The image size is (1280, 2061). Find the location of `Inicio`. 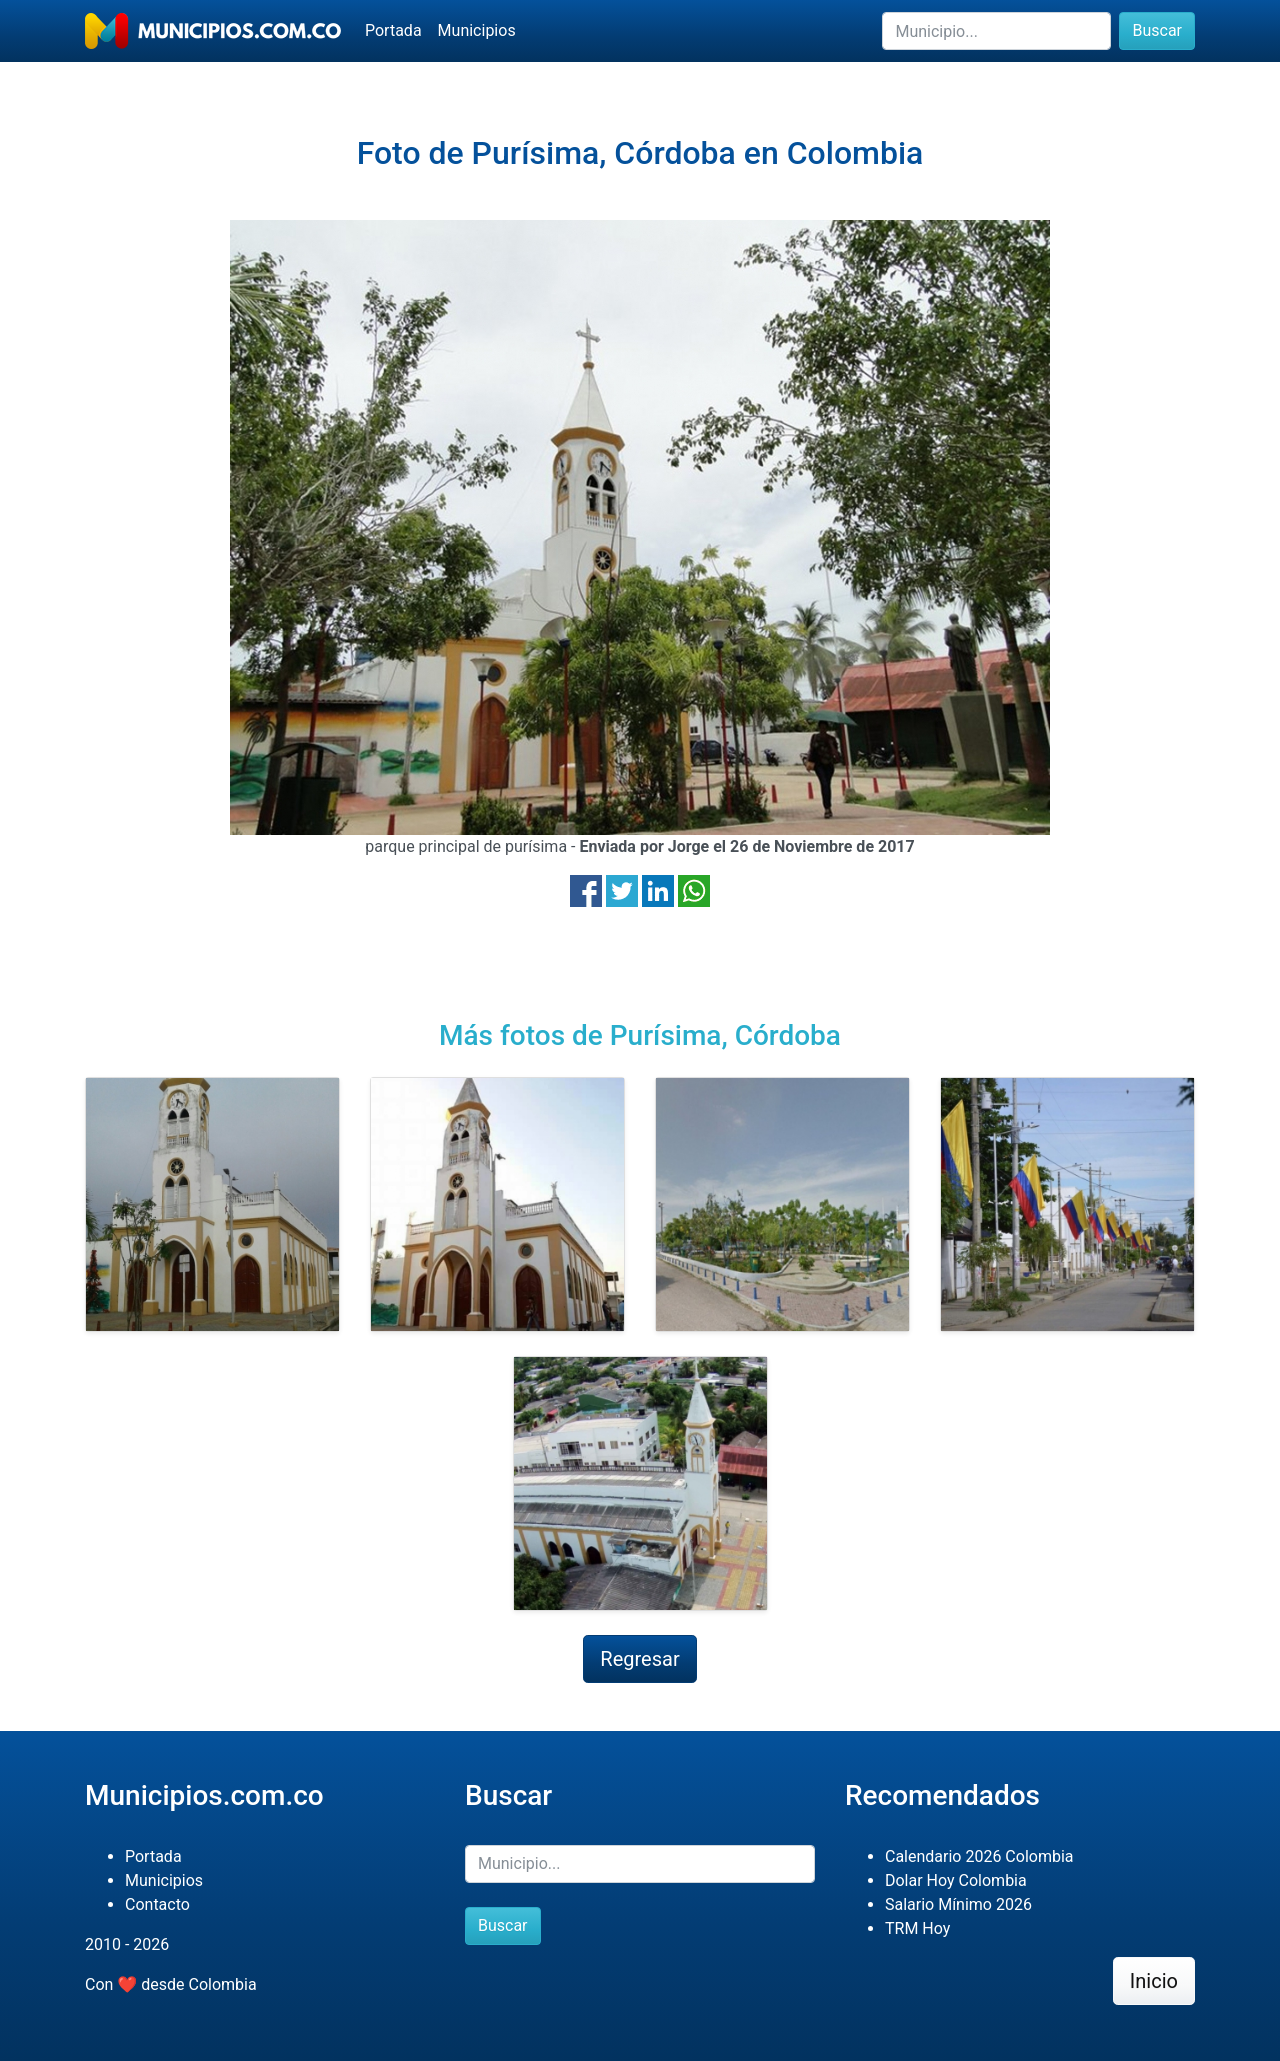

Inicio is located at coordinates (1154, 1981).